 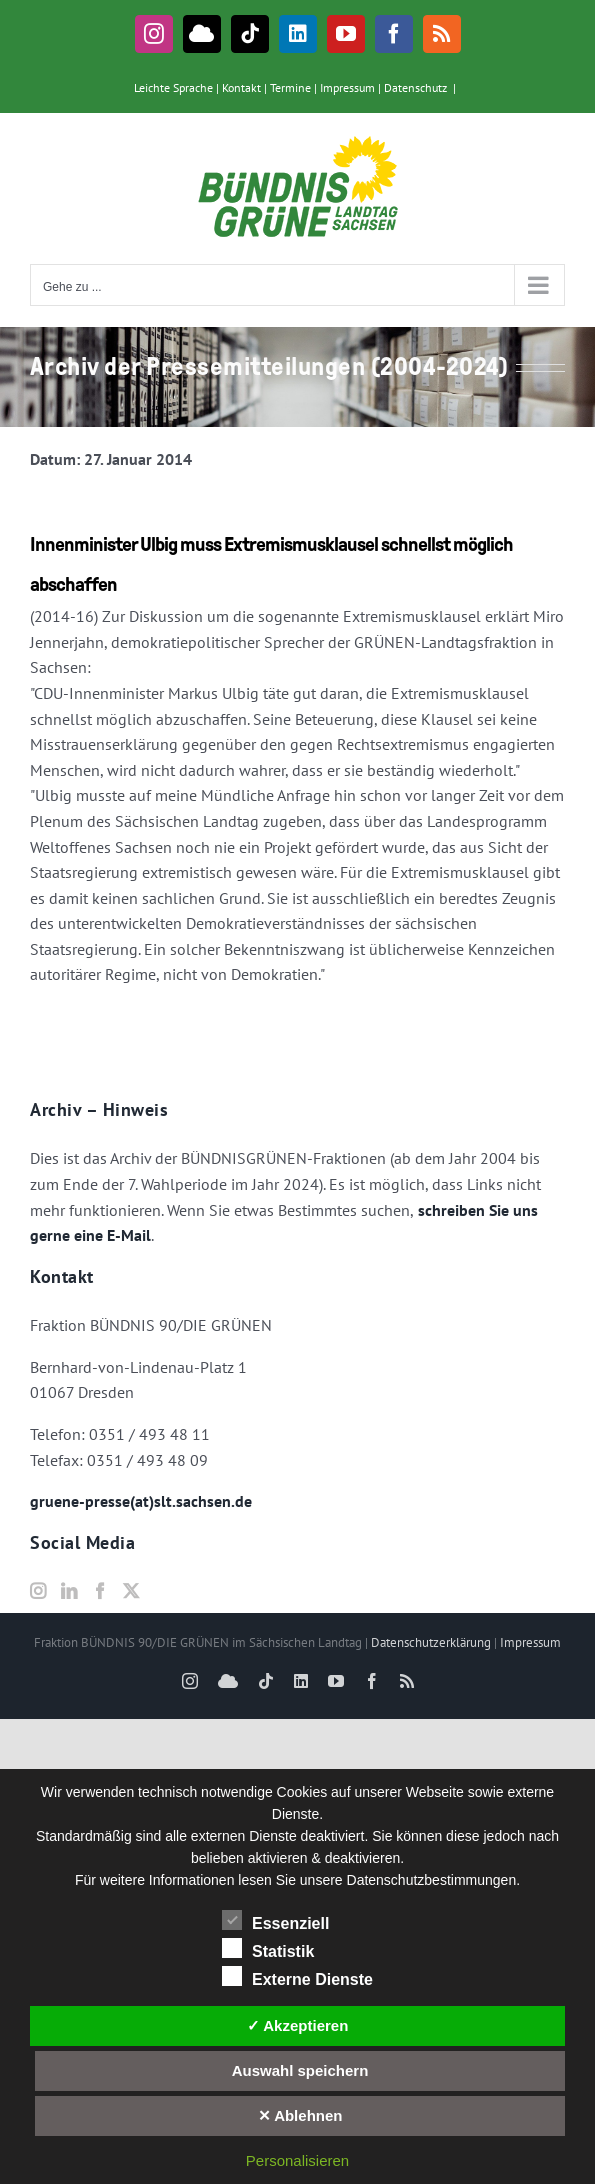 I want to click on gruene-presse(at)slt.sachsen.de, so click(x=141, y=1501).